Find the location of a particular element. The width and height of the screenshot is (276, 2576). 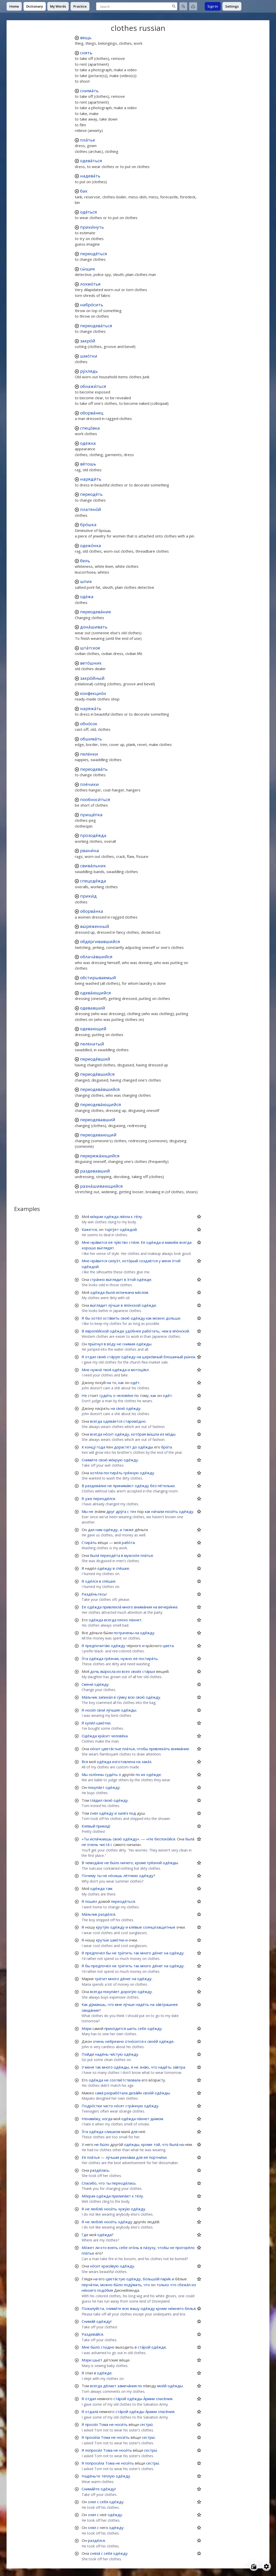

Где is located at coordinates (85, 2234).